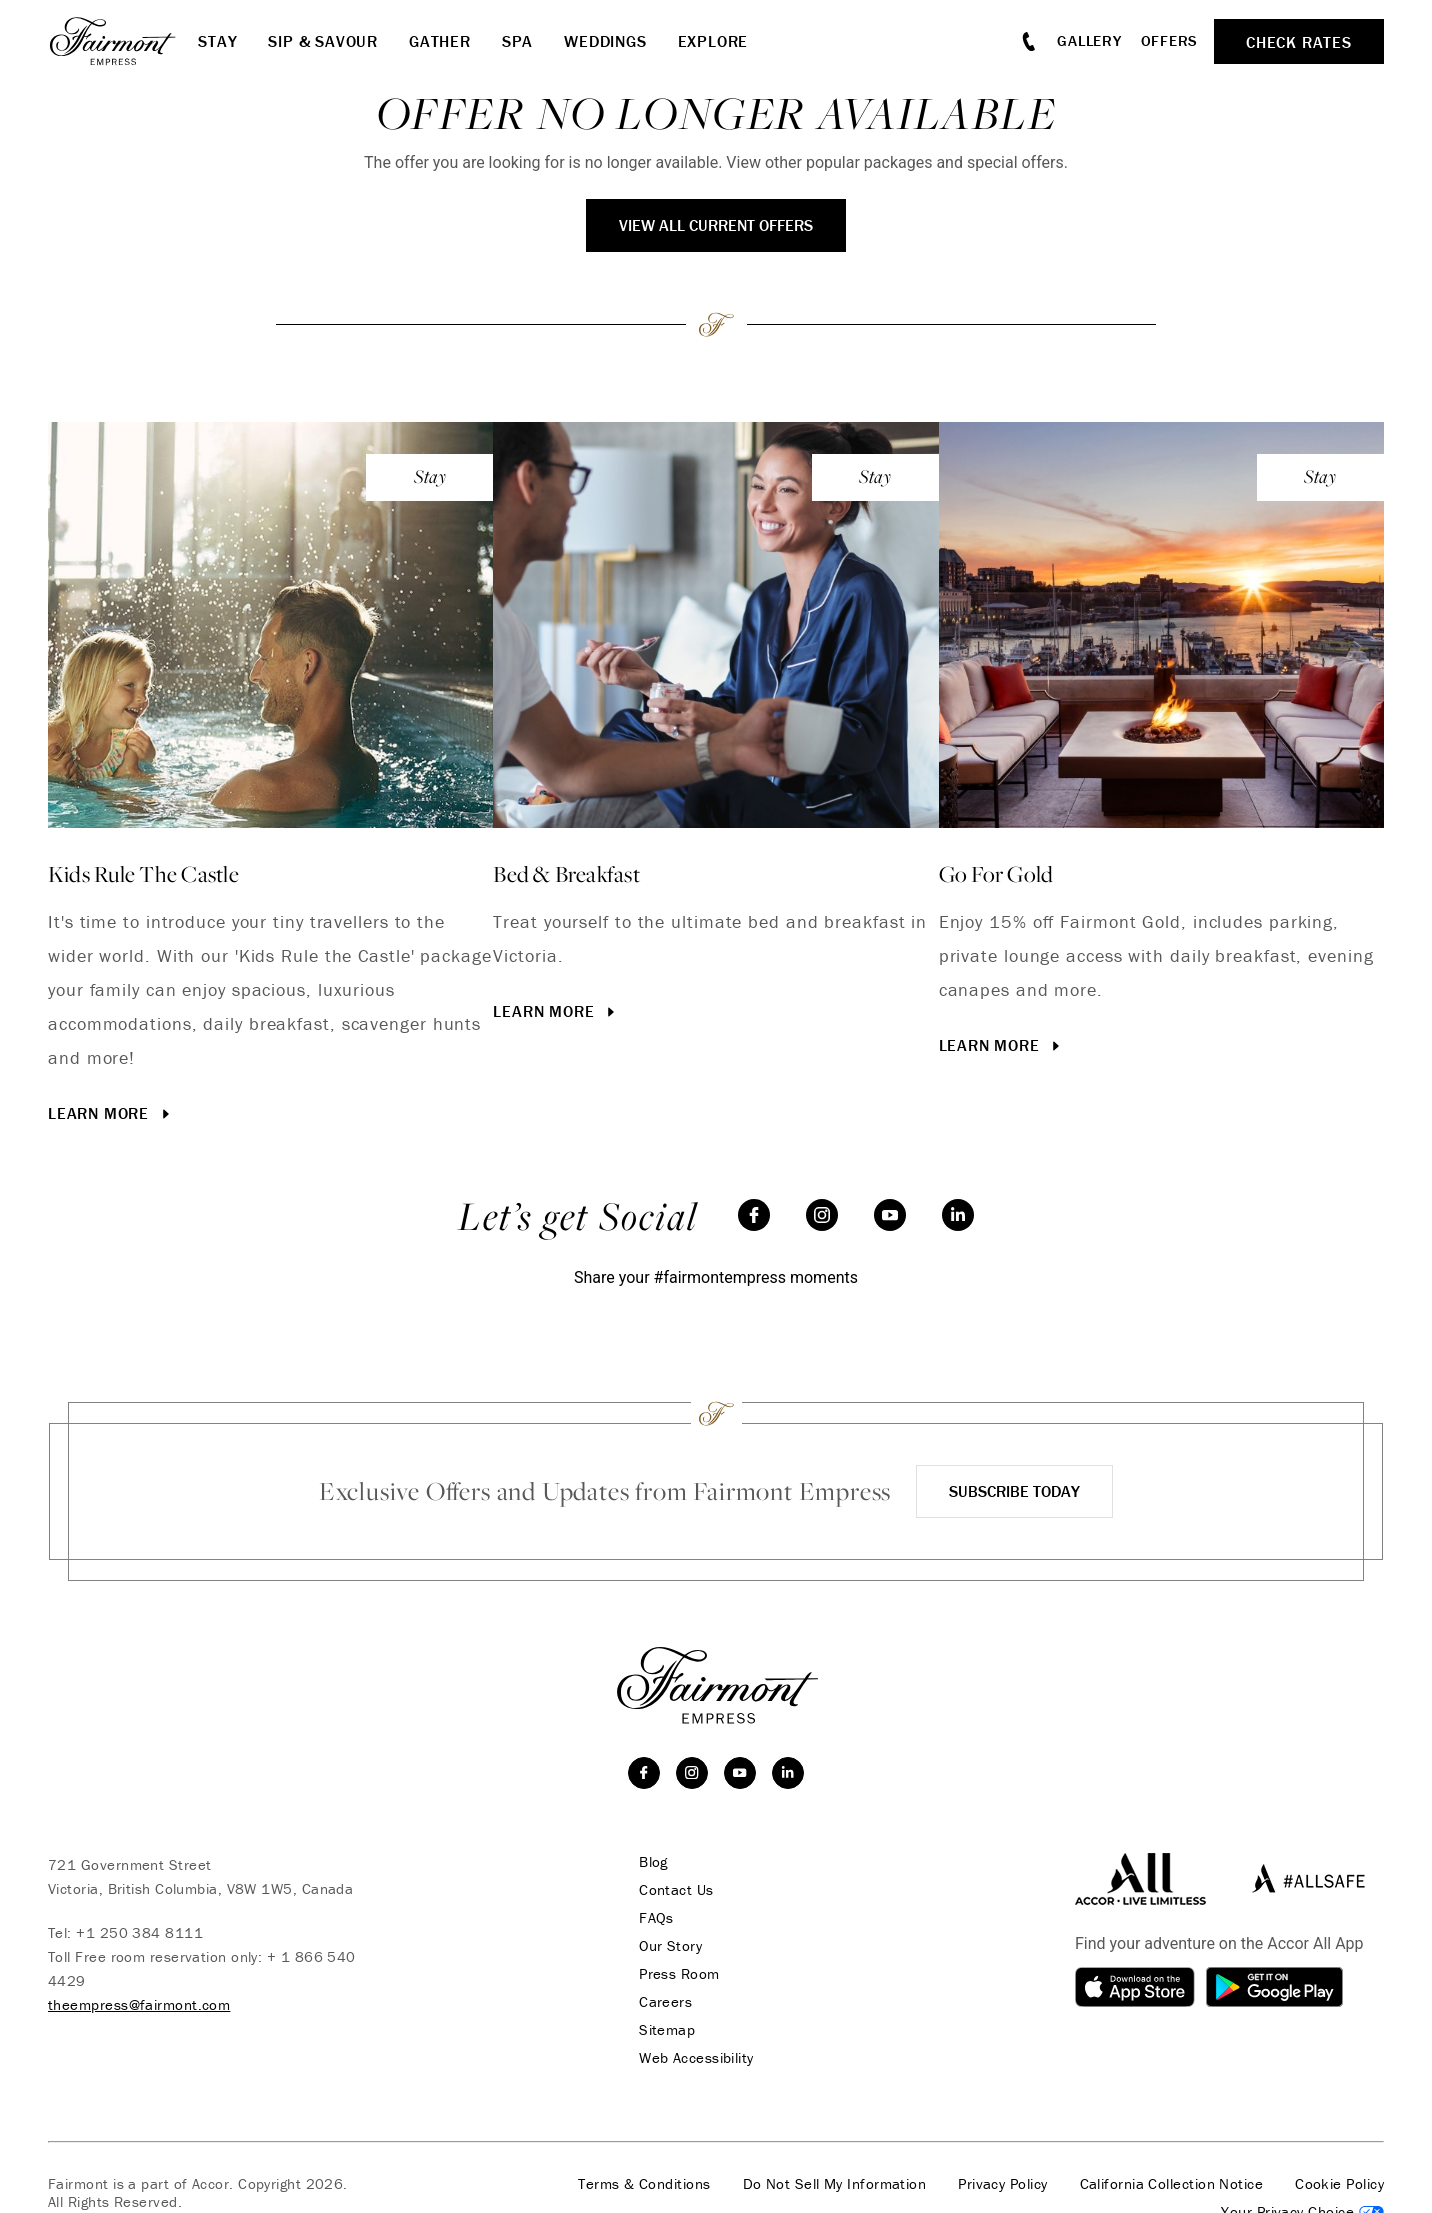 Image resolution: width=1432 pixels, height=2213 pixels. What do you see at coordinates (676, 1890) in the screenshot?
I see `Contact Us` at bounding box center [676, 1890].